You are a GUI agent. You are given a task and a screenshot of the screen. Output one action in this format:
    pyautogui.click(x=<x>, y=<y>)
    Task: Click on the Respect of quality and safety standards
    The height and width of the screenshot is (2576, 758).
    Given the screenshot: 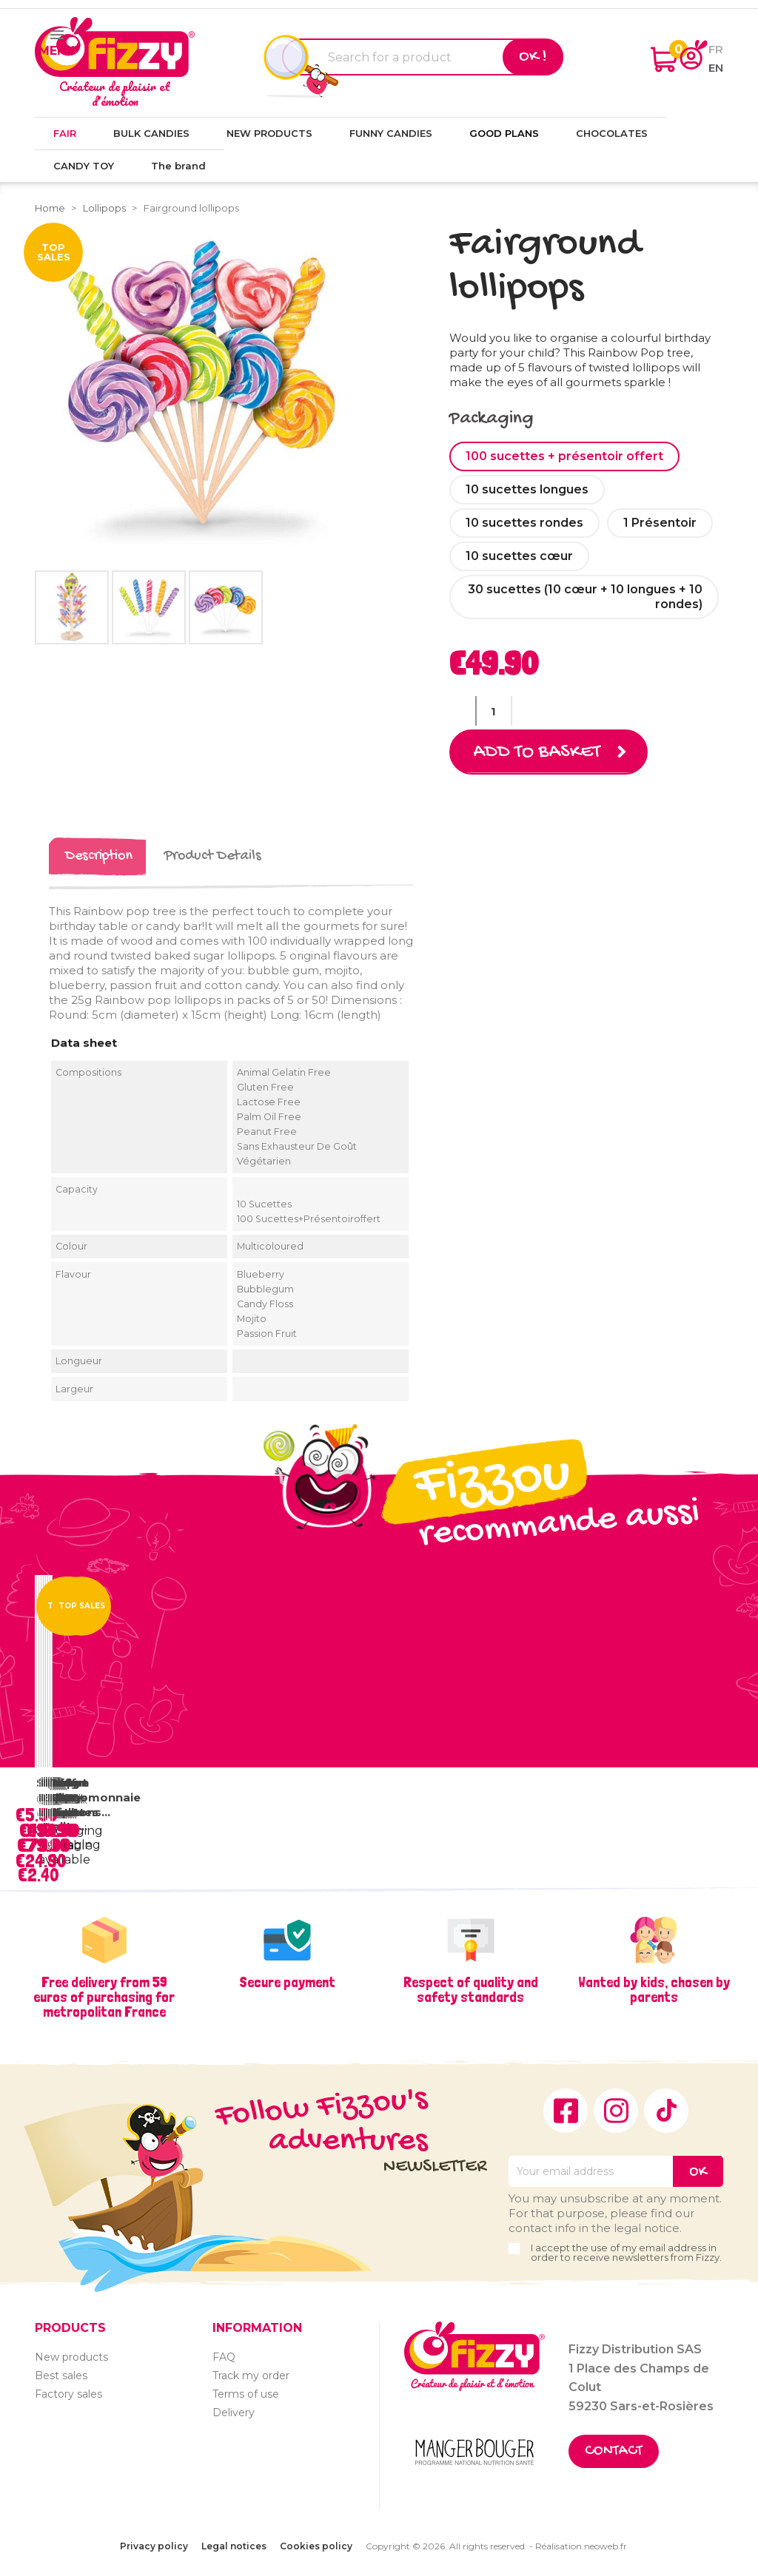 What is the action you would take?
    pyautogui.click(x=470, y=1989)
    